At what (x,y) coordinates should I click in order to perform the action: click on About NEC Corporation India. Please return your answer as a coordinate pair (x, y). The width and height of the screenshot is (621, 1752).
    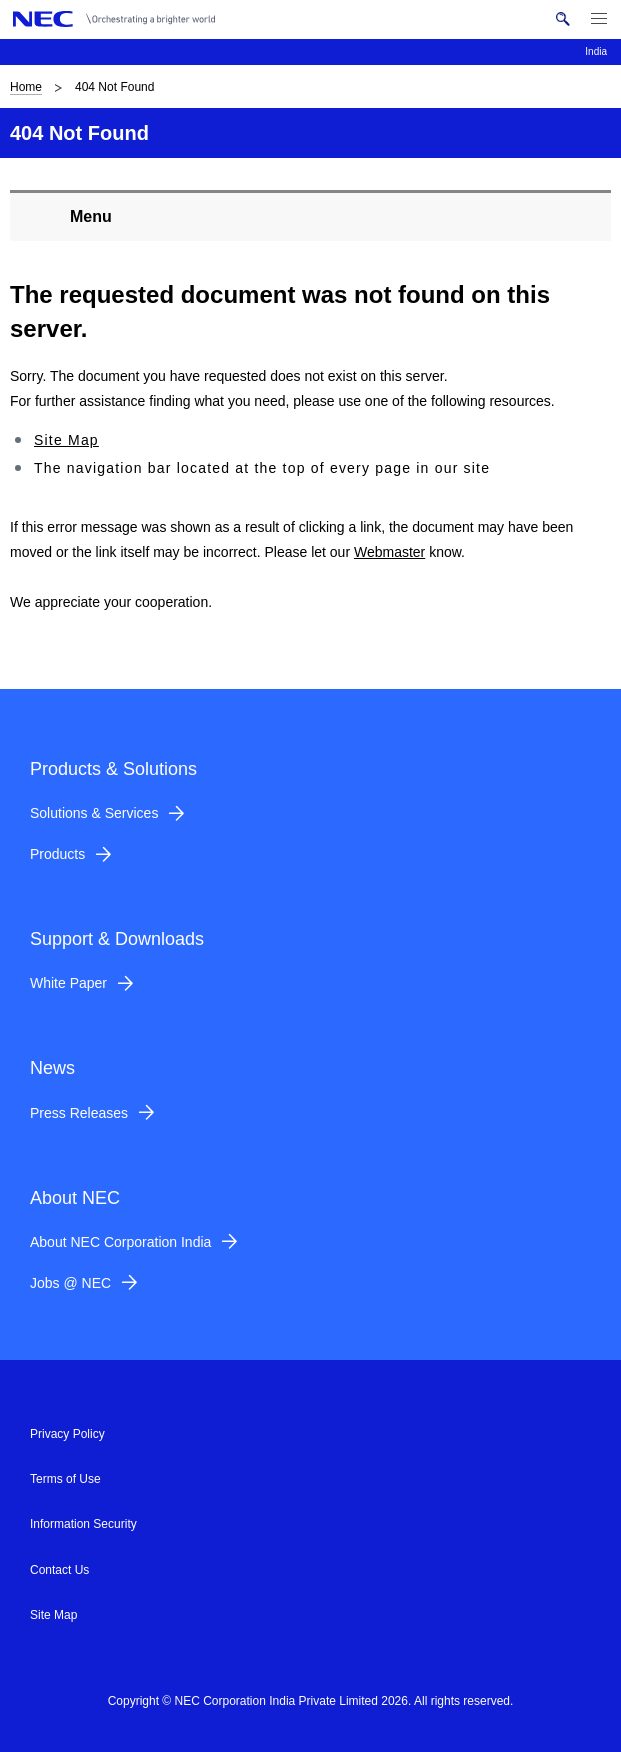
    Looking at the image, I should click on (120, 1242).